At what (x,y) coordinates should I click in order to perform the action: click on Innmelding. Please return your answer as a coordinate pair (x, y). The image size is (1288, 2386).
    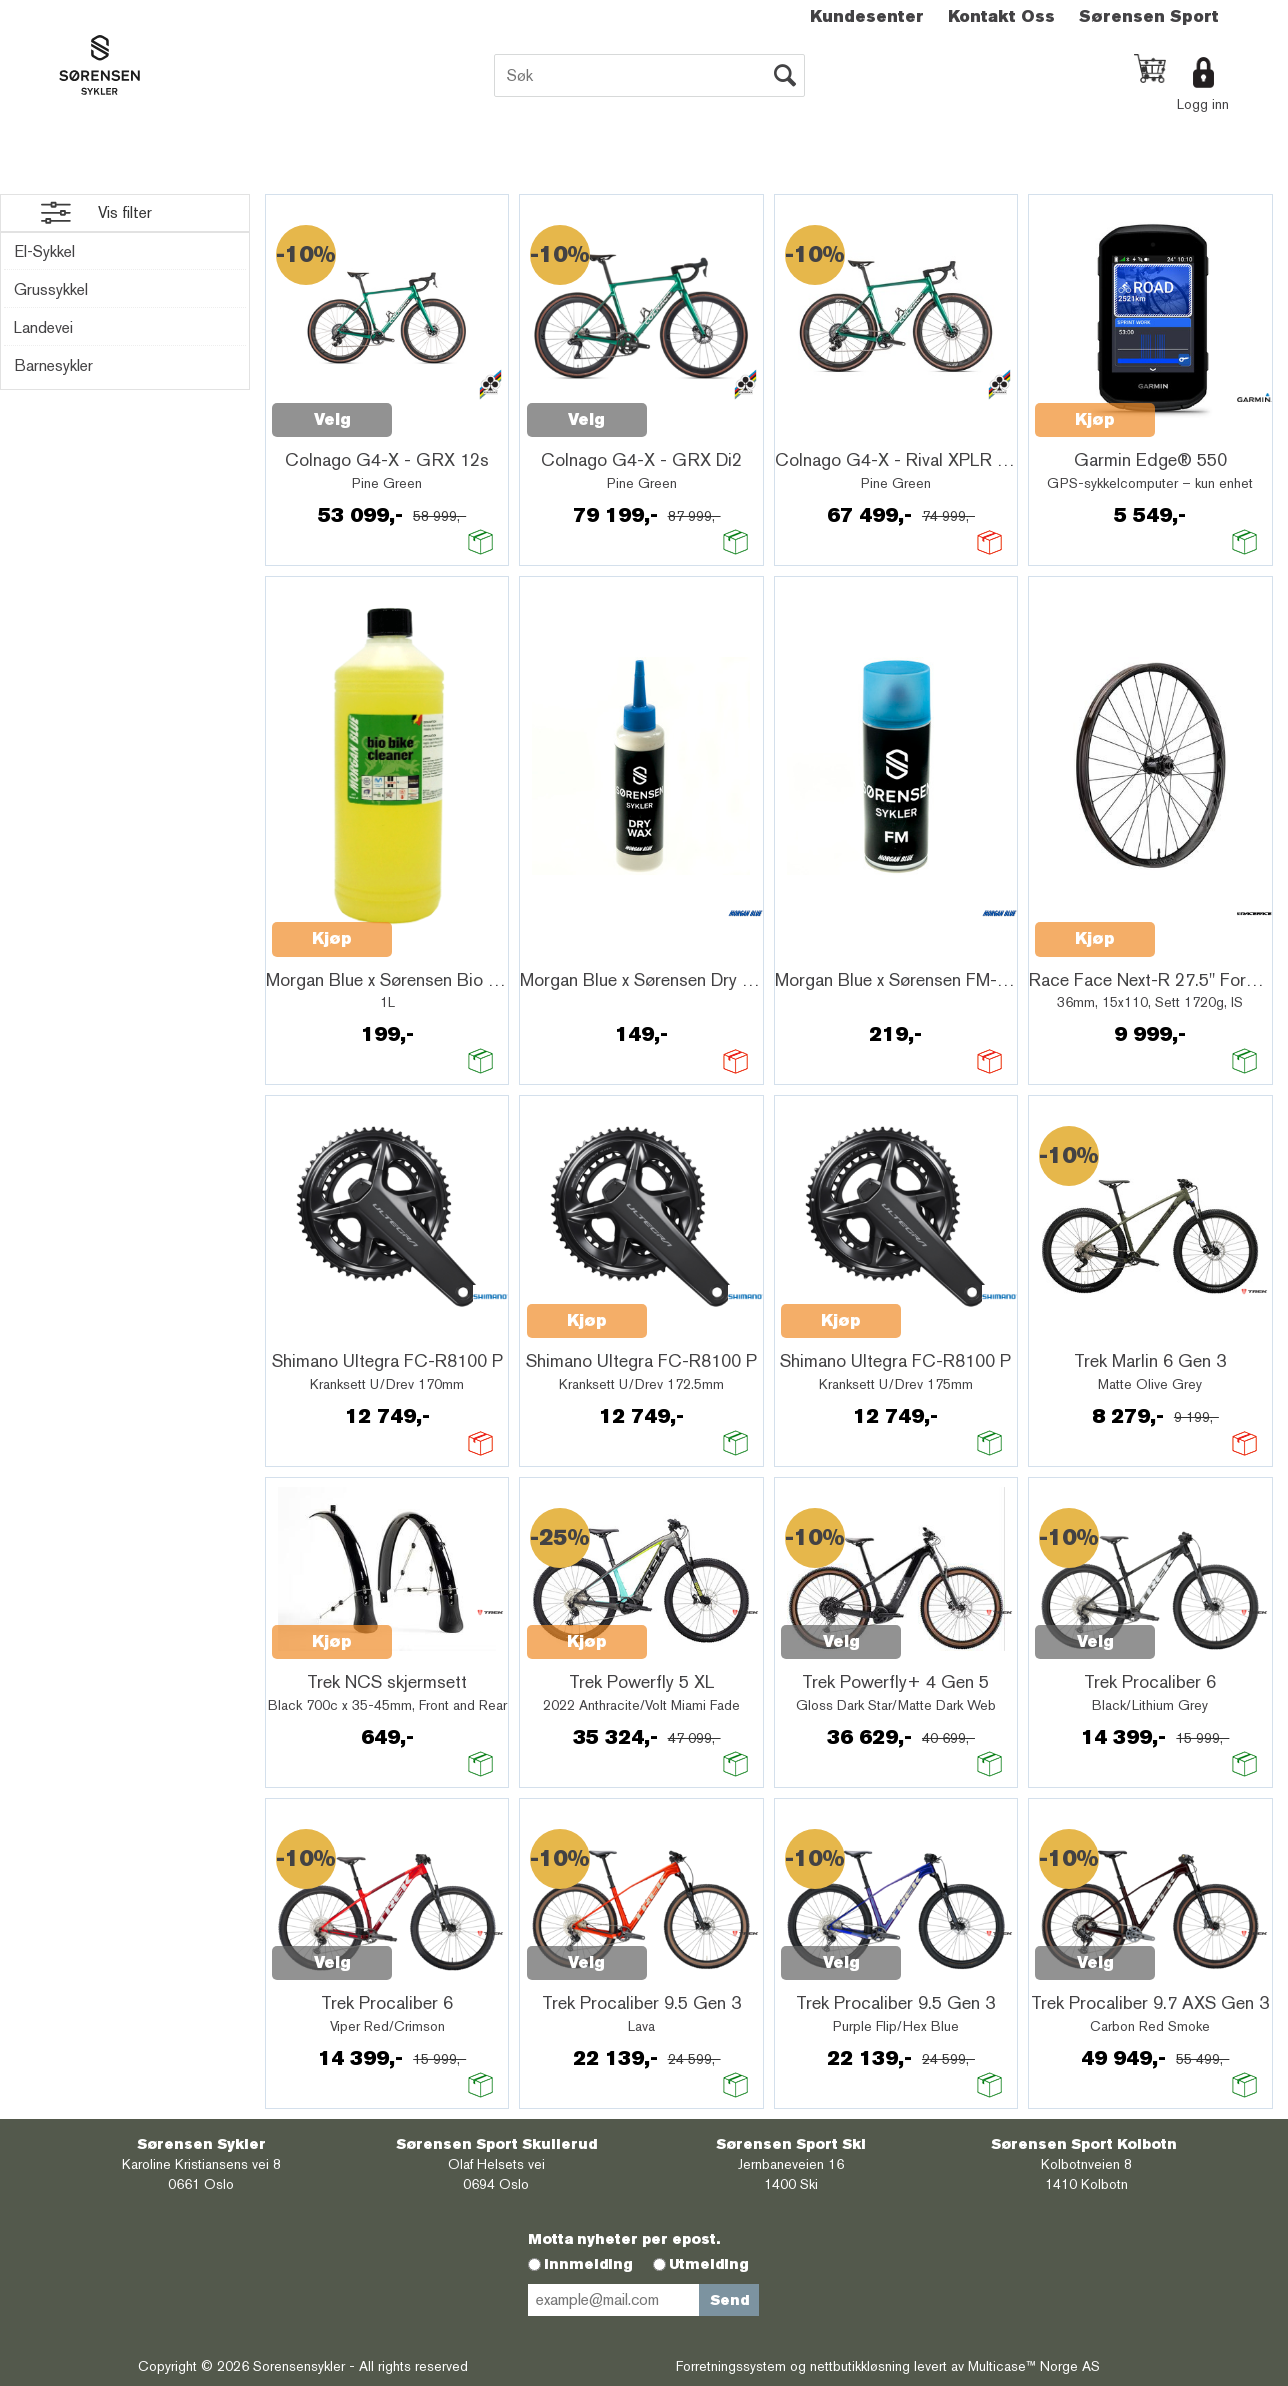
    Looking at the image, I should click on (588, 2264).